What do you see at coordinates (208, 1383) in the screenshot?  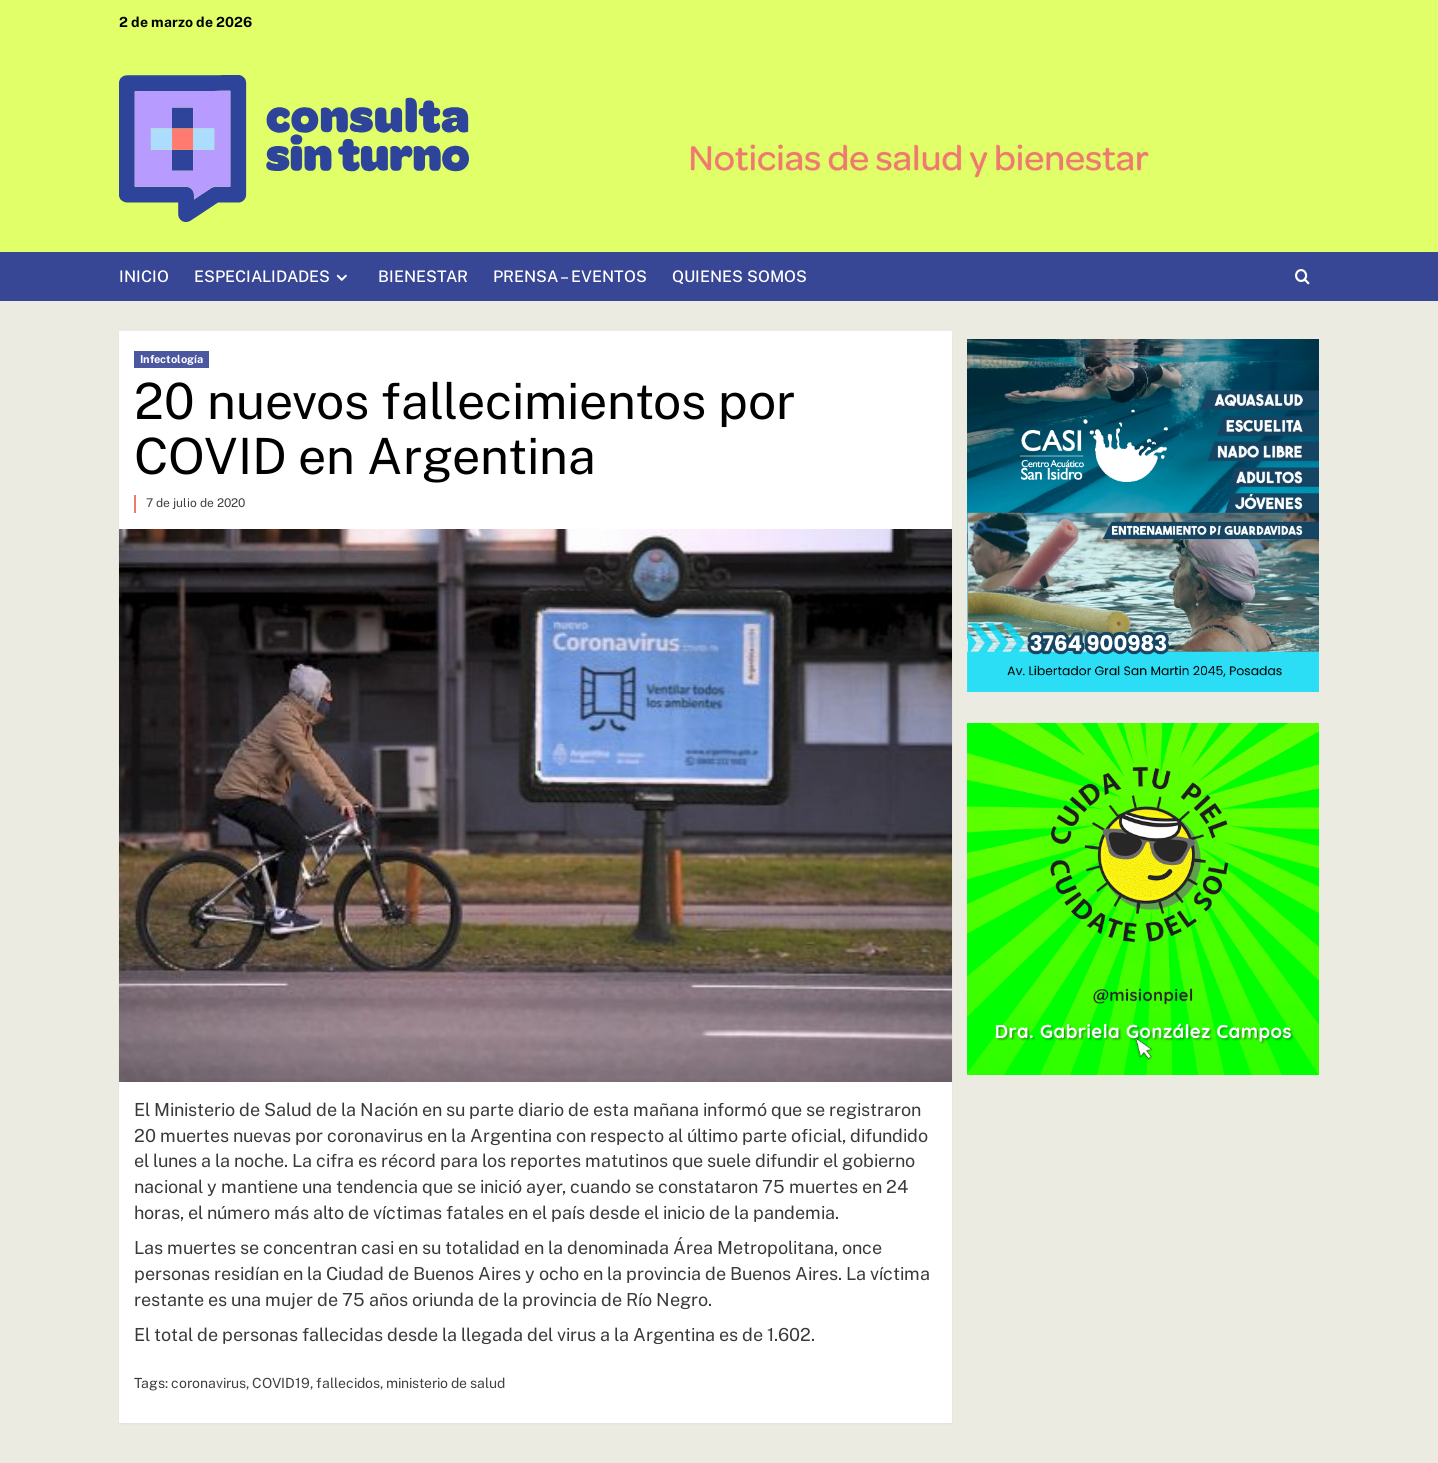 I see `coronavirus` at bounding box center [208, 1383].